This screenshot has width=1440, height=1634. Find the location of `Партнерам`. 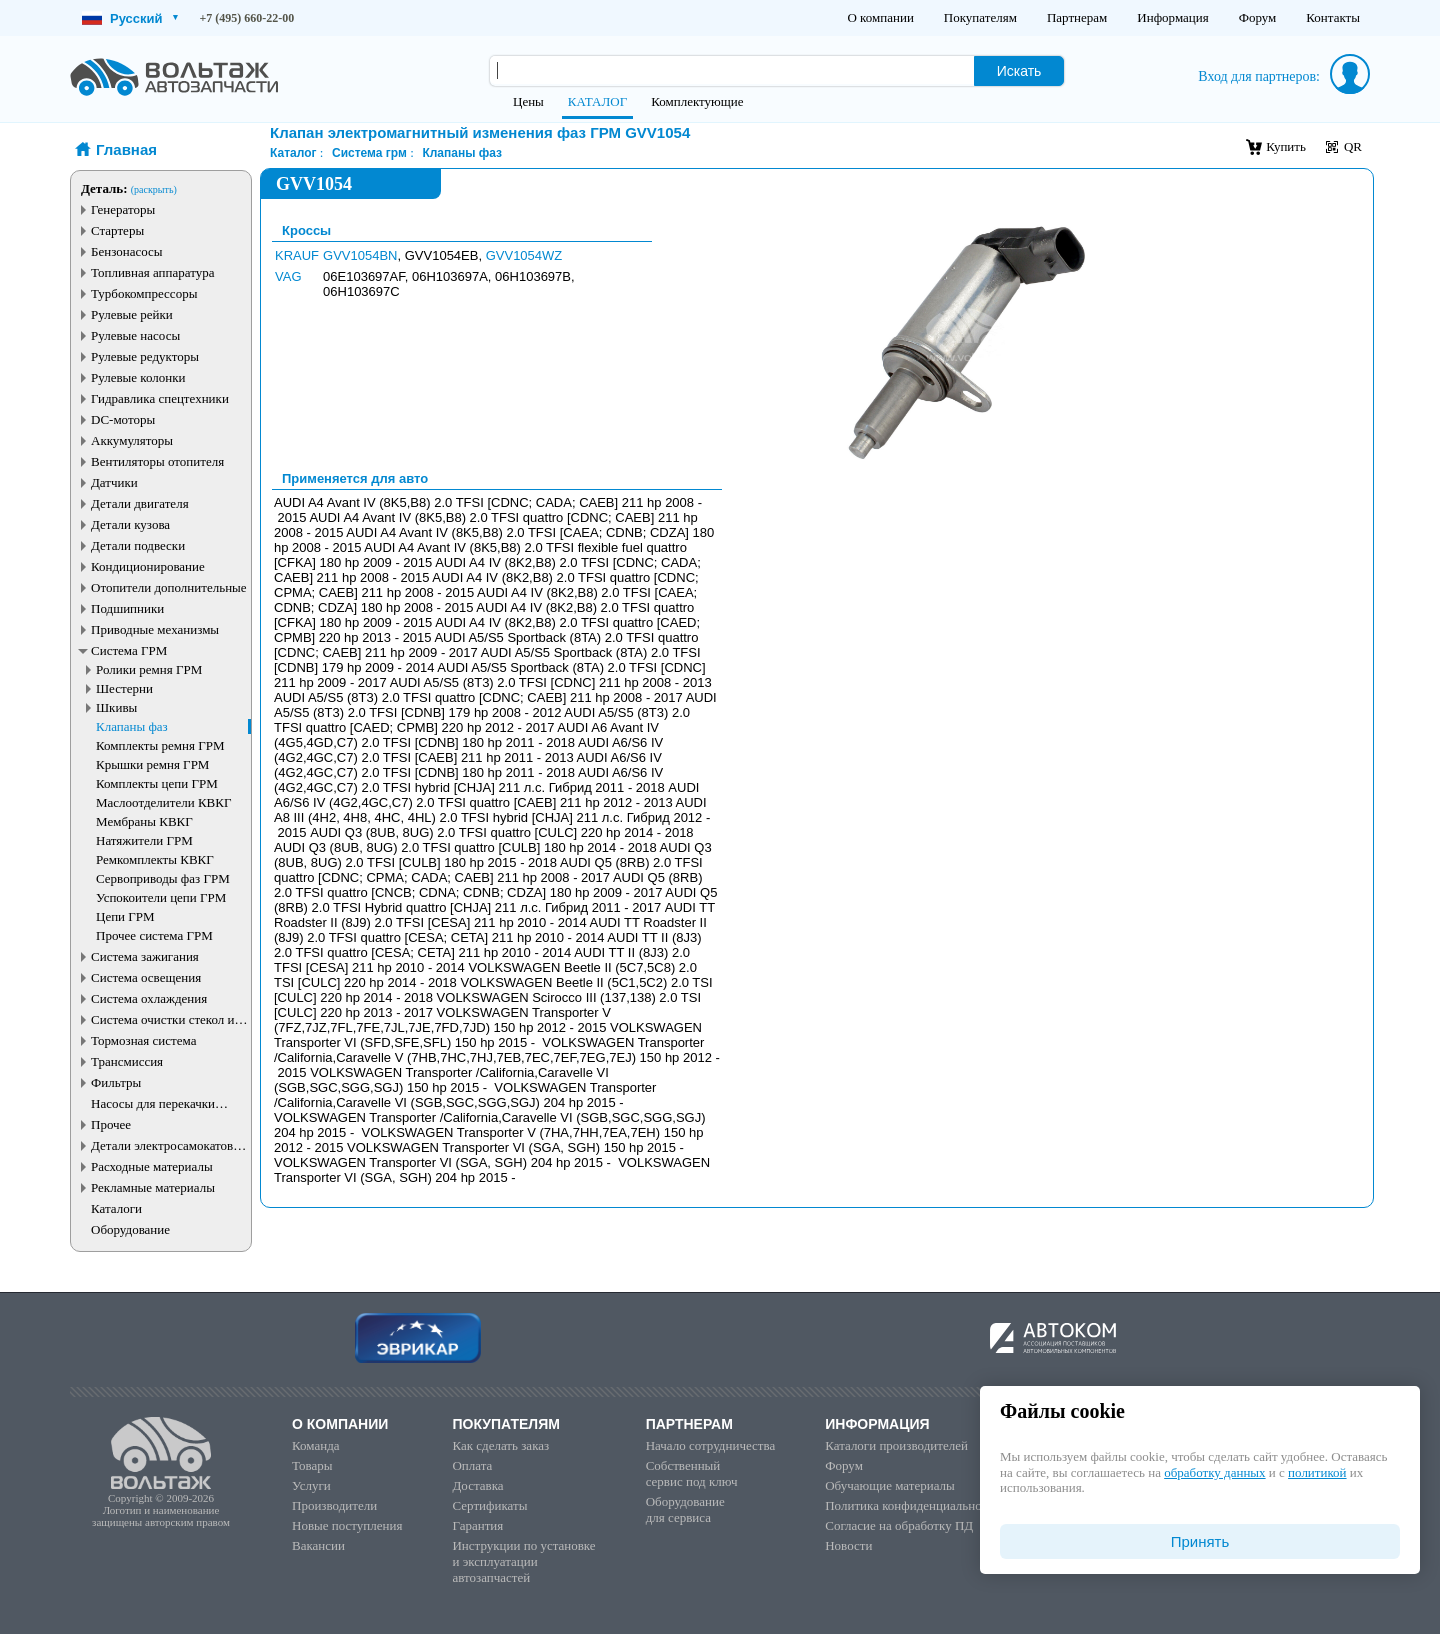

Партнерам is located at coordinates (1077, 17).